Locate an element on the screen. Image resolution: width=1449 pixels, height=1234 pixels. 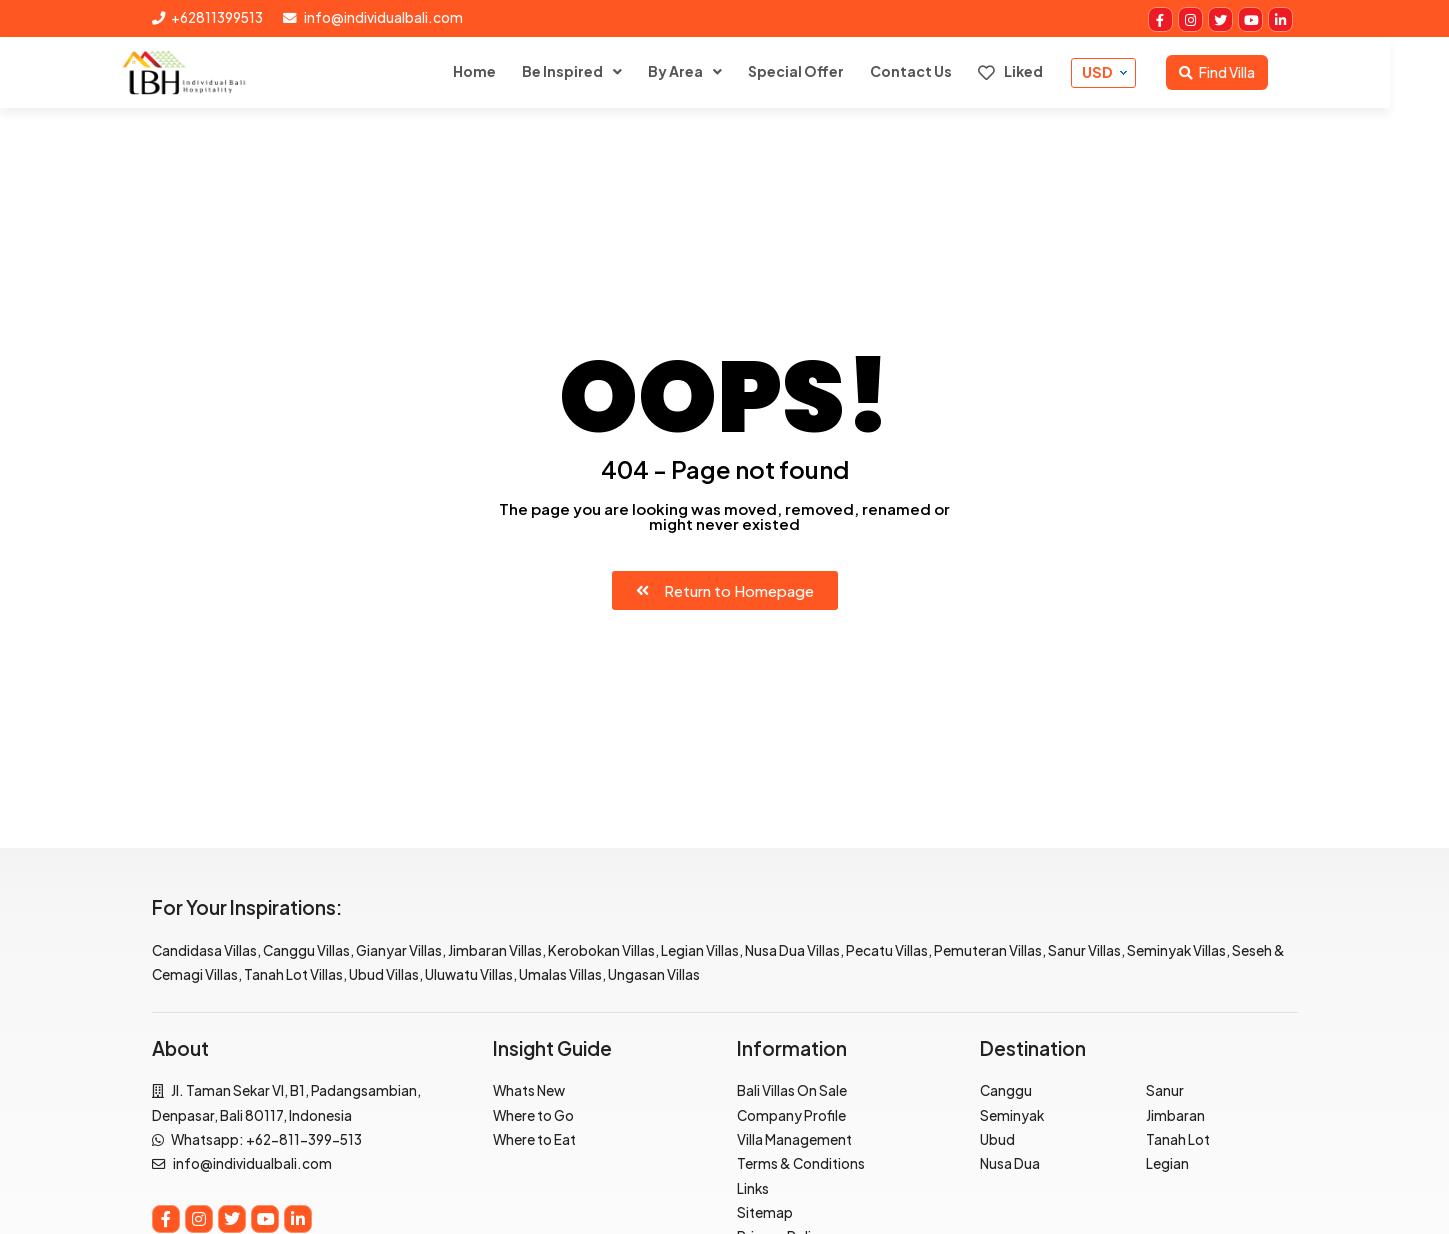
Tanah Lot is located at coordinates (1178, 1139).